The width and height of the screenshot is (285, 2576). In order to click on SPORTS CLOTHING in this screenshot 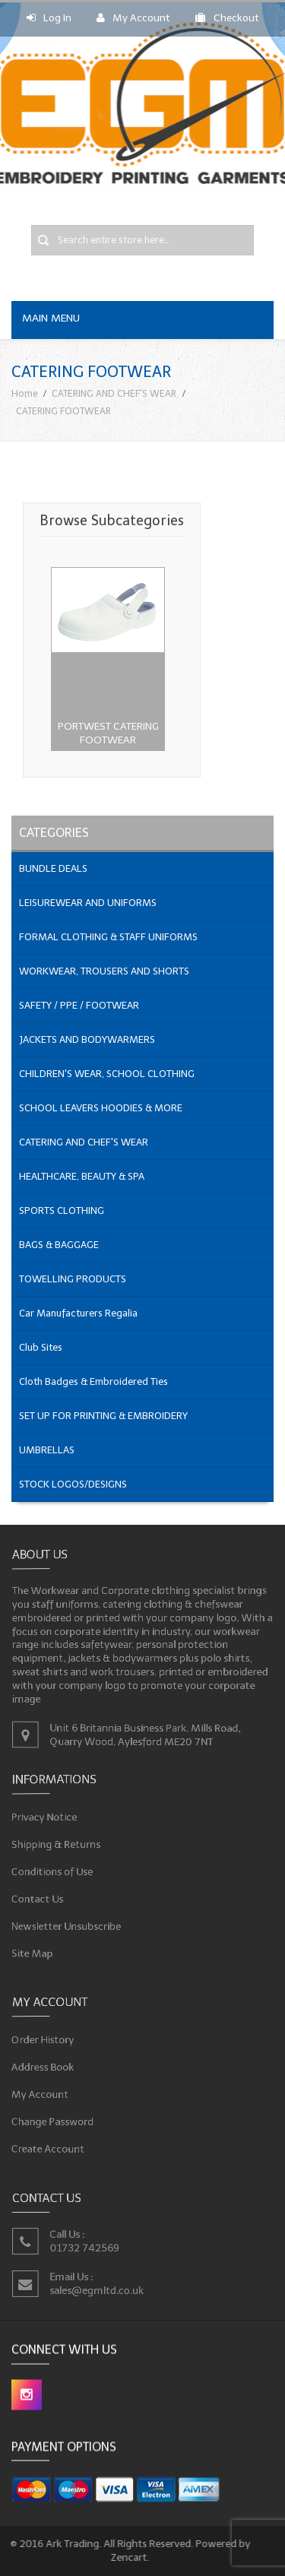, I will do `click(61, 1210)`.